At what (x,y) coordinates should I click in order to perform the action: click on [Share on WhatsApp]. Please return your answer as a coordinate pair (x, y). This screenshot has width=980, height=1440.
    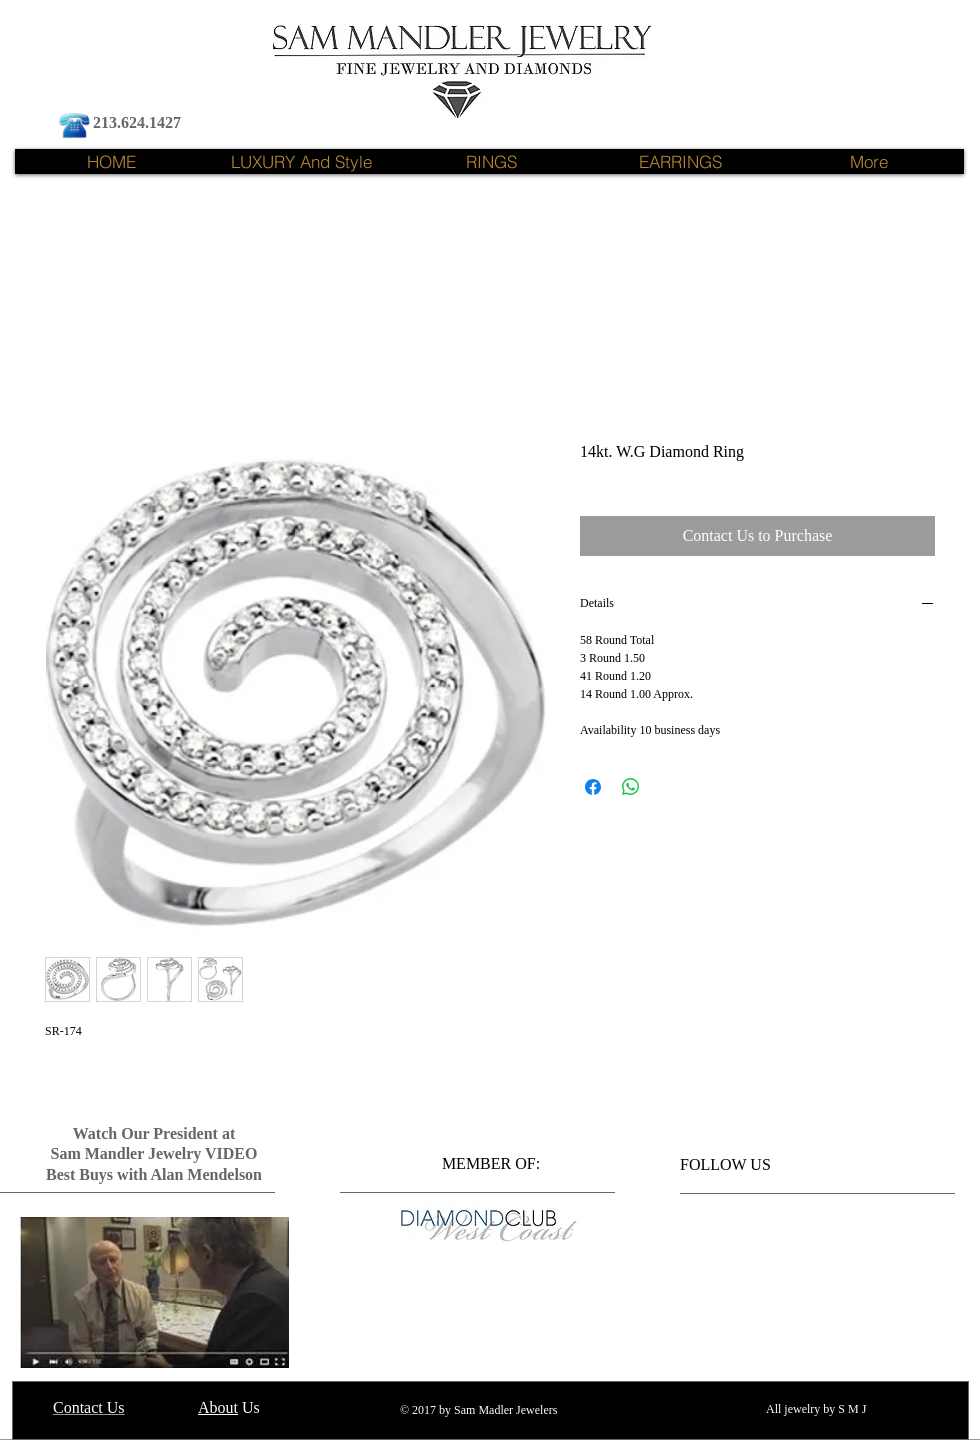
    Looking at the image, I should click on (631, 787).